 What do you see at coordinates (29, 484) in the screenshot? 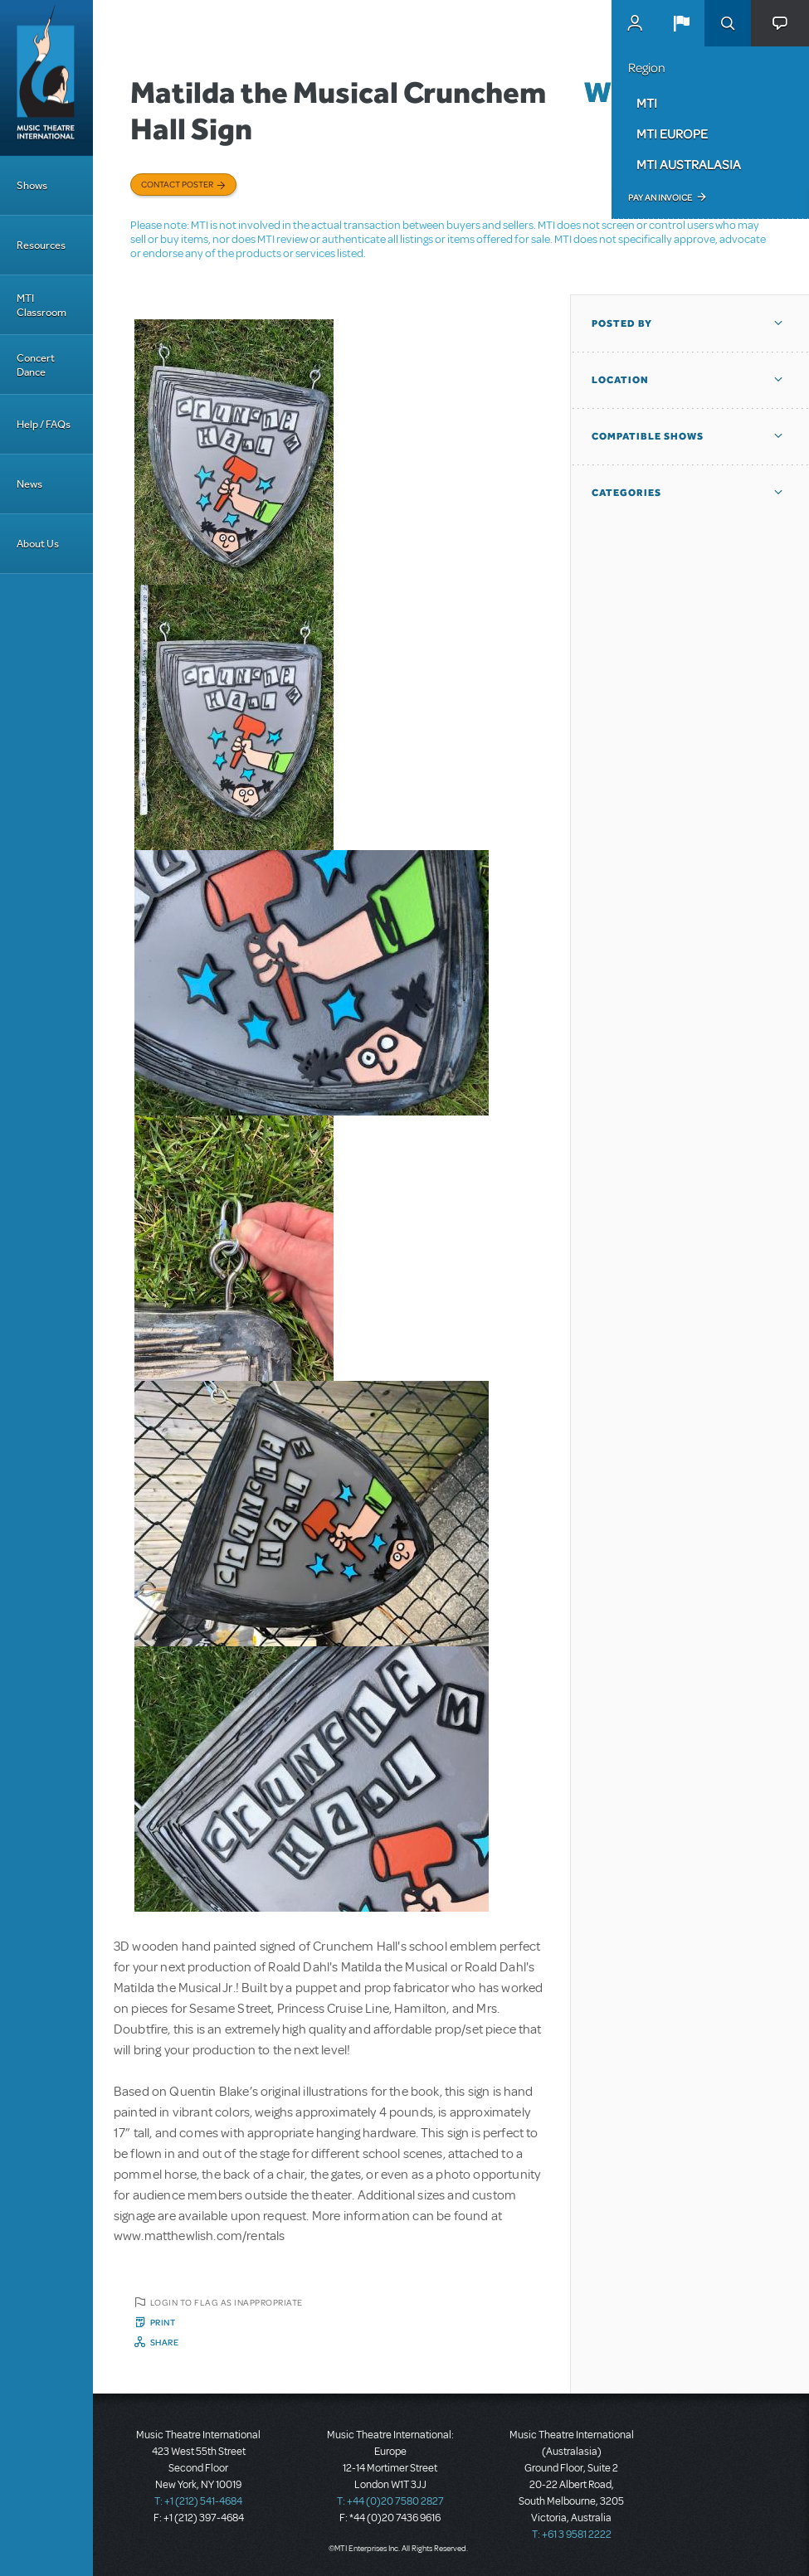
I see `News` at bounding box center [29, 484].